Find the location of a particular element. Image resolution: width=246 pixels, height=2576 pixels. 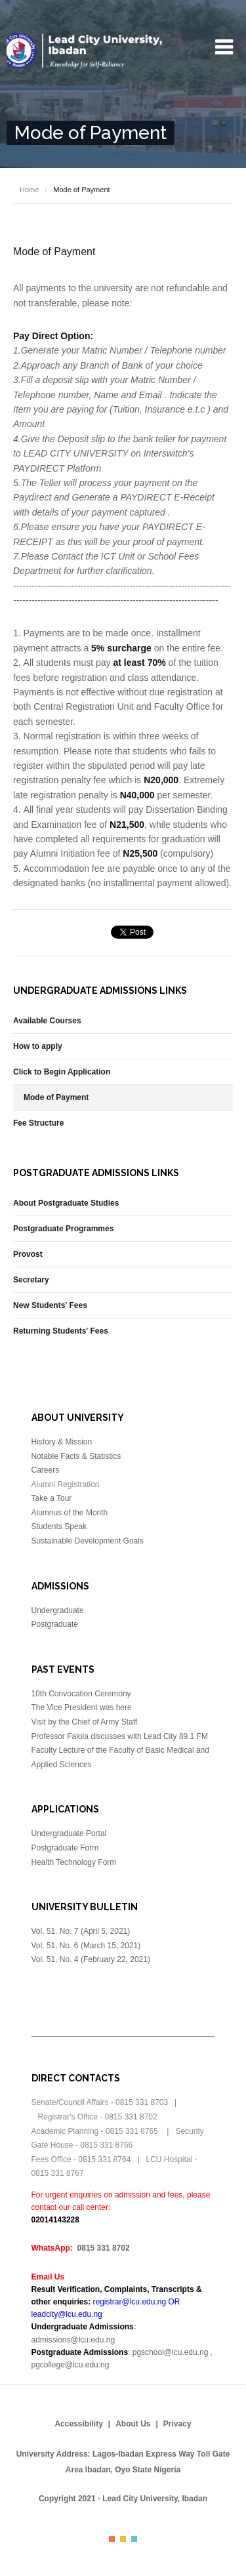

Postgraduate is located at coordinates (54, 1624).